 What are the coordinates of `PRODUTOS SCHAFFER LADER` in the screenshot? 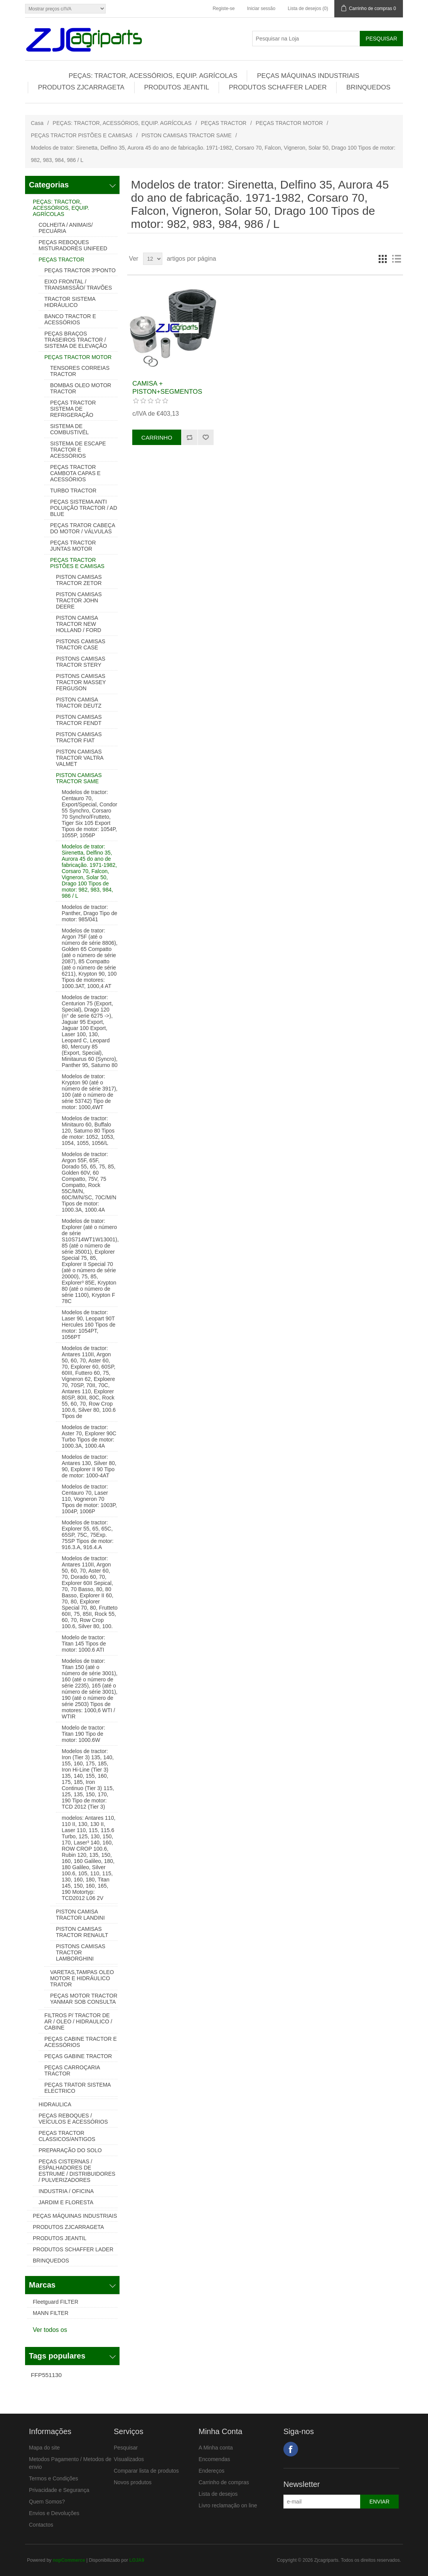 It's located at (278, 87).